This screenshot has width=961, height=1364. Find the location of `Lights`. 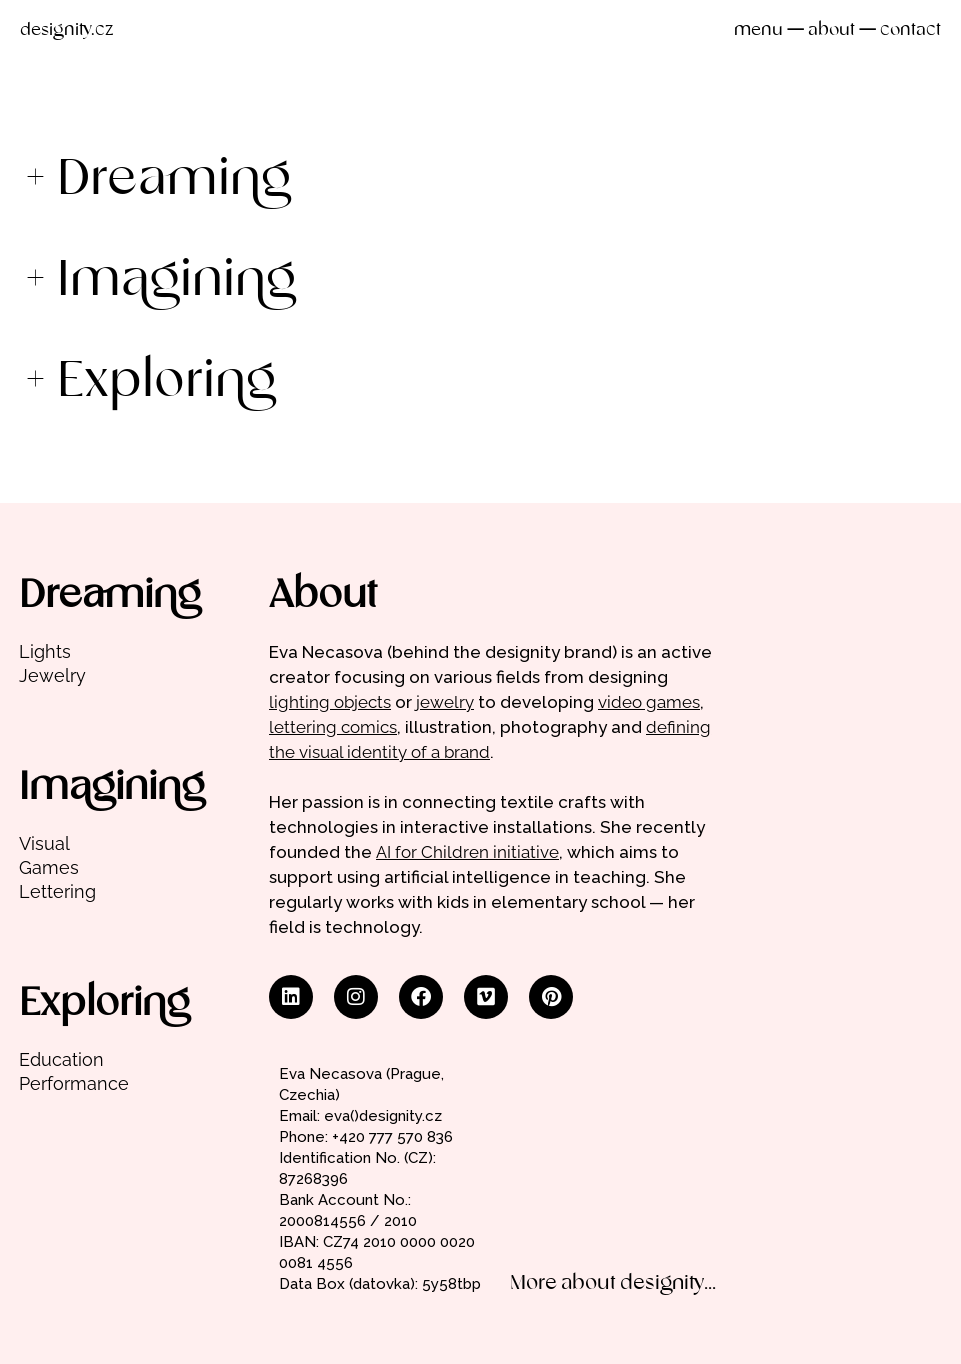

Lights is located at coordinates (45, 651).